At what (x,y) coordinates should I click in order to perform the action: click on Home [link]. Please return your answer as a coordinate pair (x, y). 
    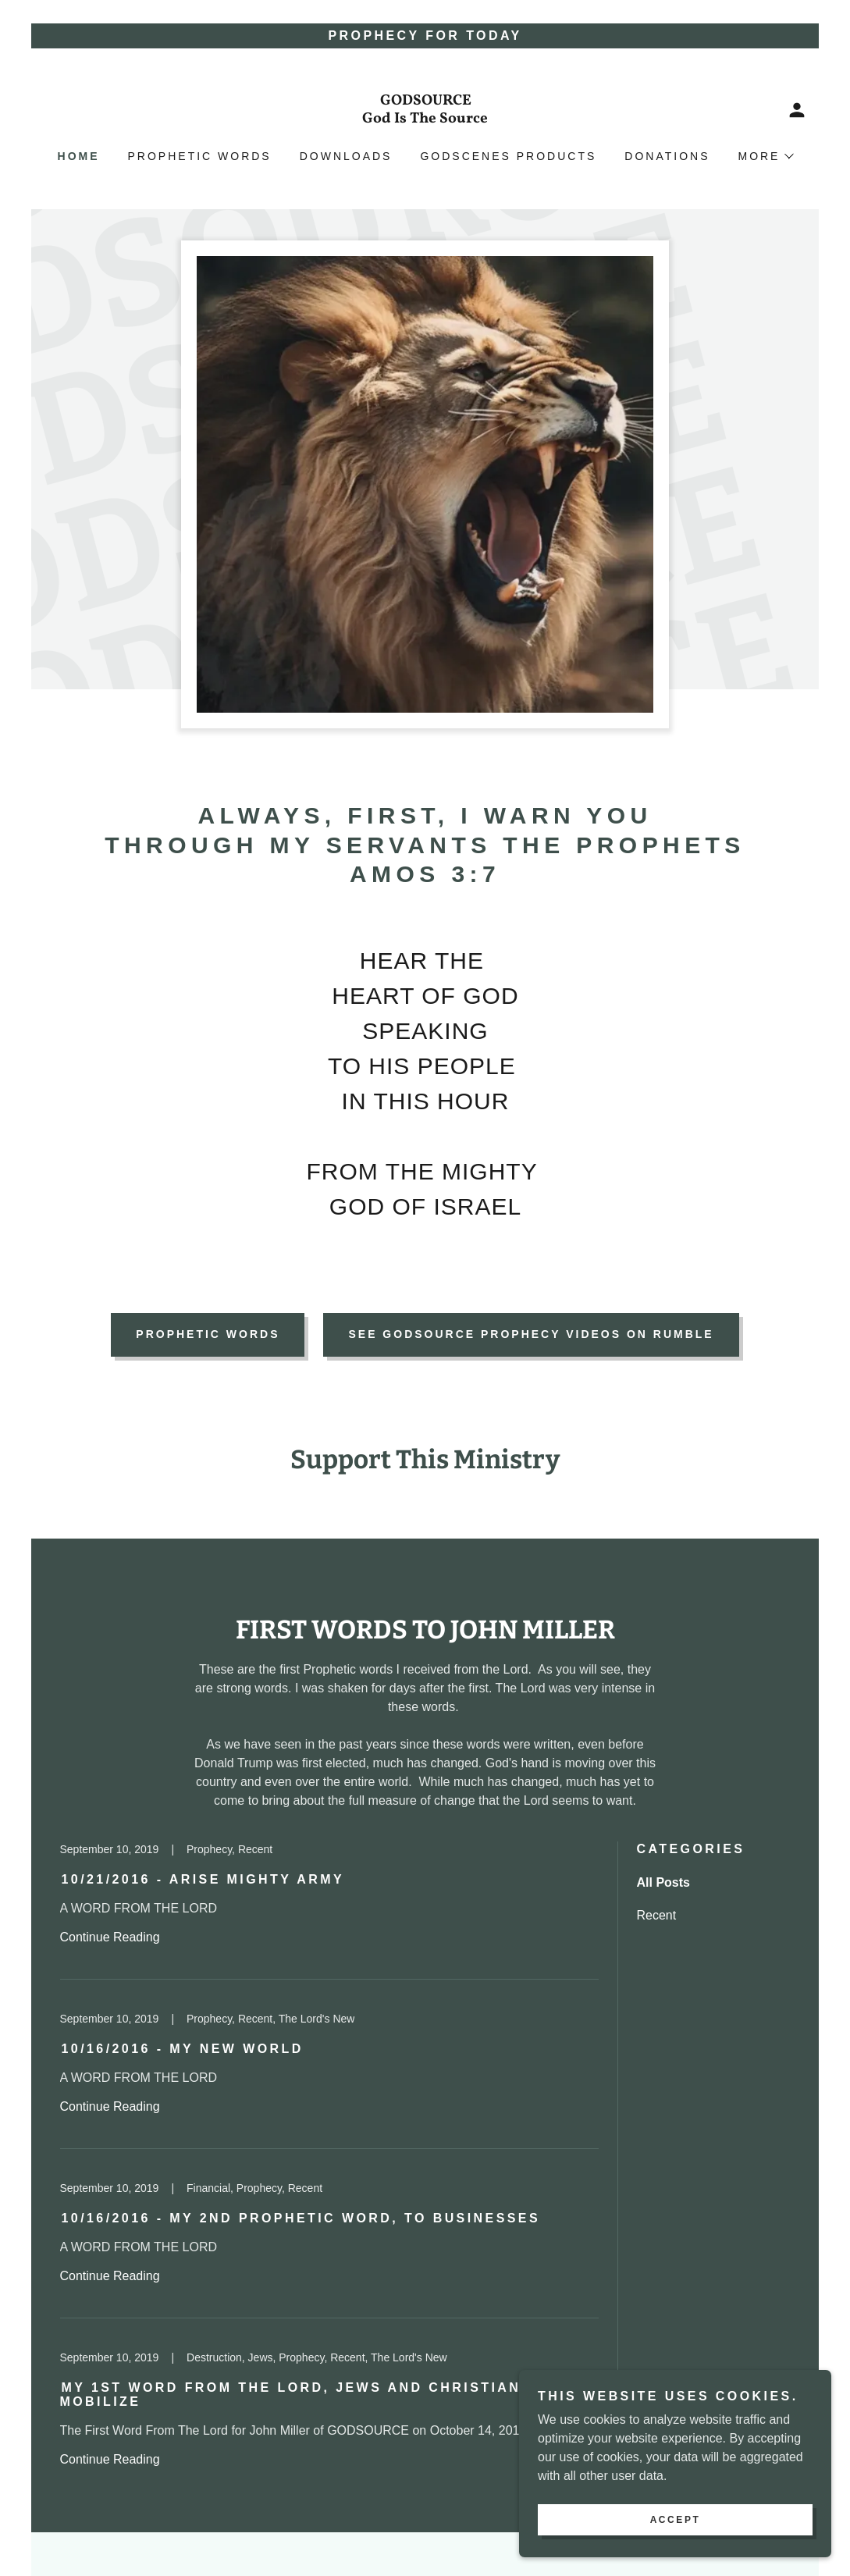
    Looking at the image, I should click on (79, 156).